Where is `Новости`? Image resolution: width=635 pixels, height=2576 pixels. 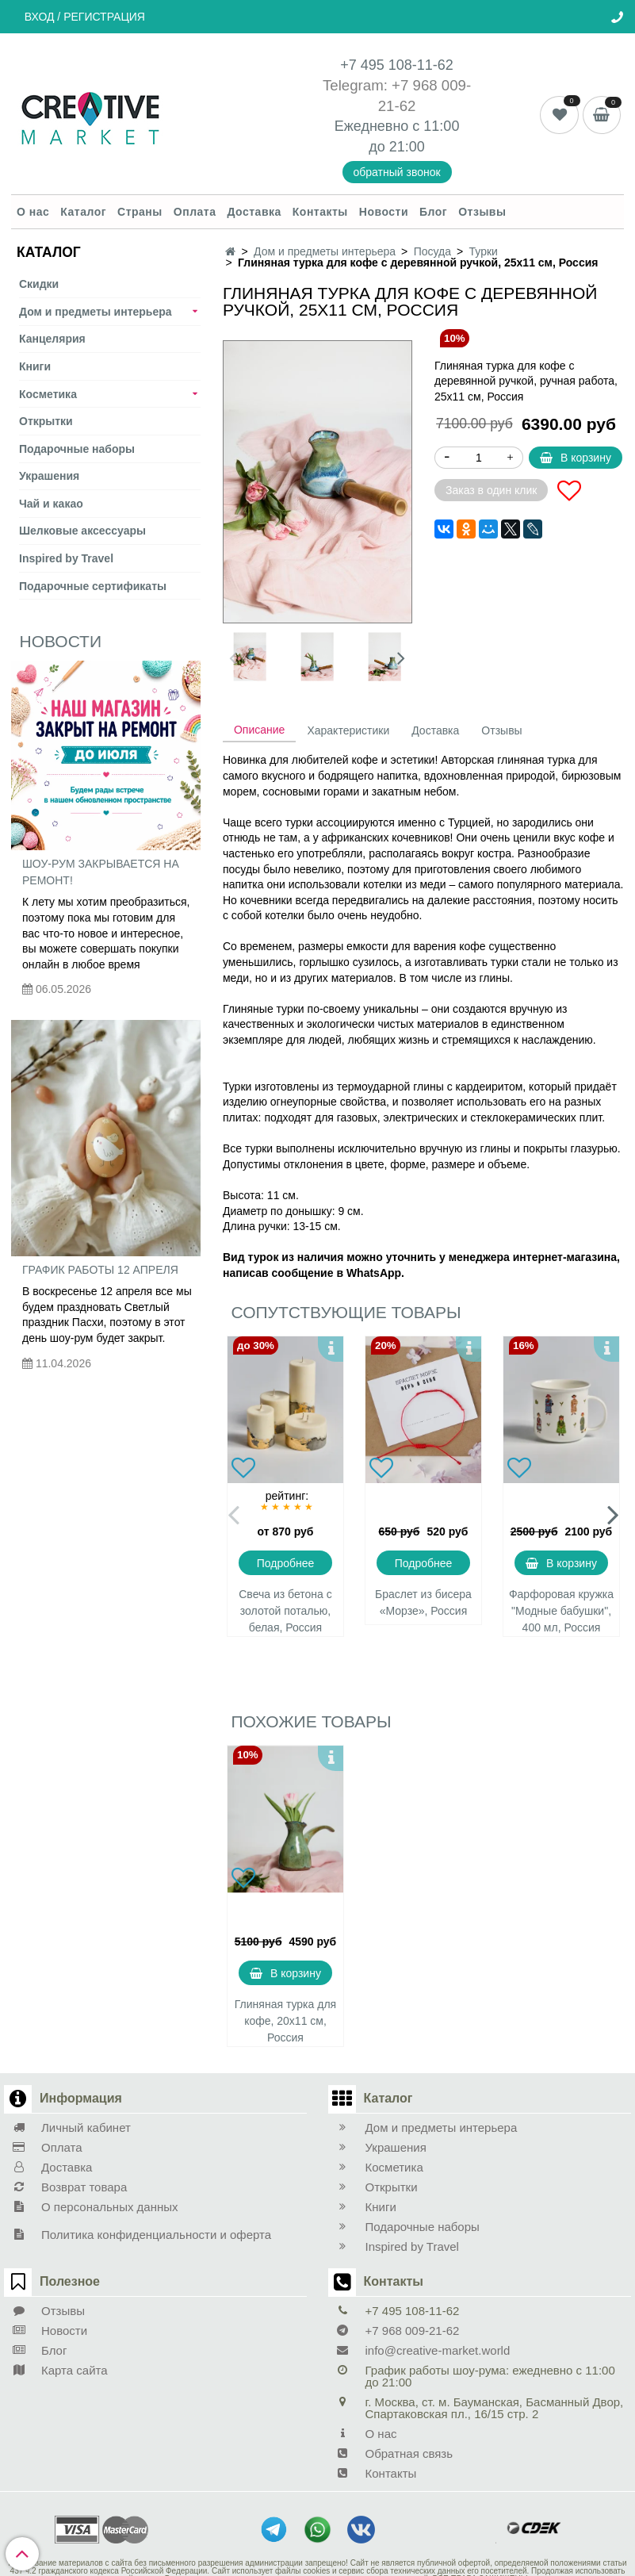
Новости is located at coordinates (383, 211).